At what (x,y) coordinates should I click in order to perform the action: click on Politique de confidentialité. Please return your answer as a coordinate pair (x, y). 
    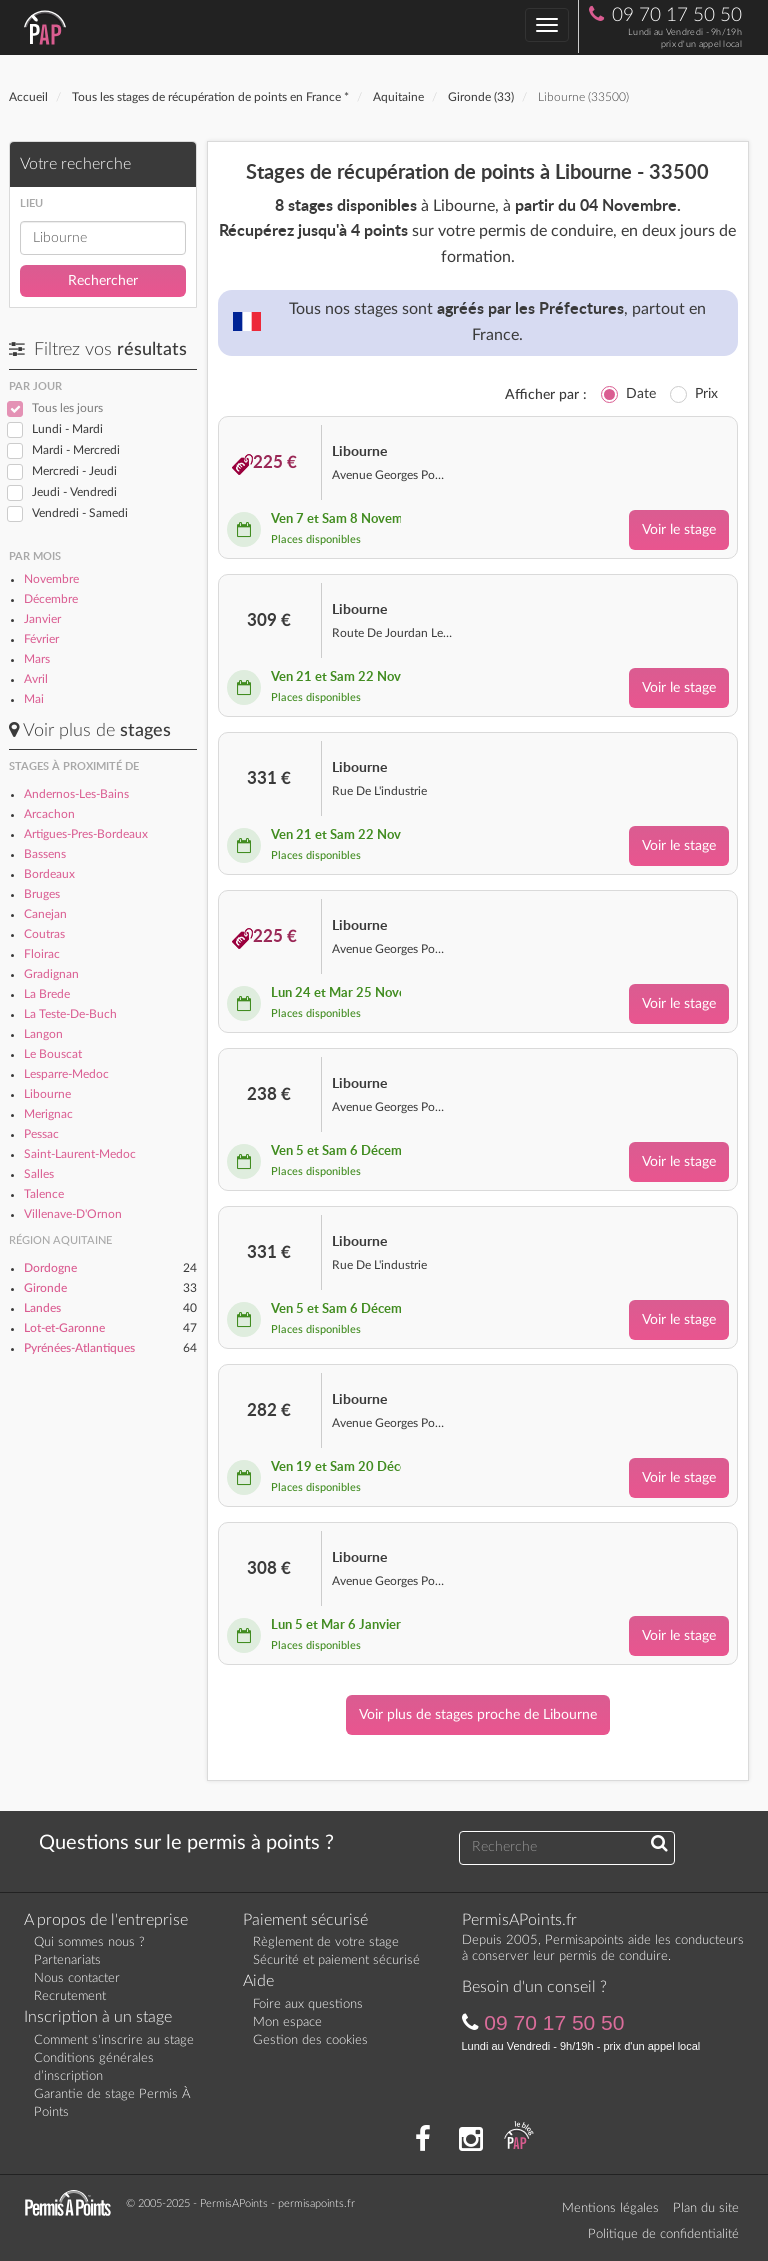
    Looking at the image, I should click on (663, 2234).